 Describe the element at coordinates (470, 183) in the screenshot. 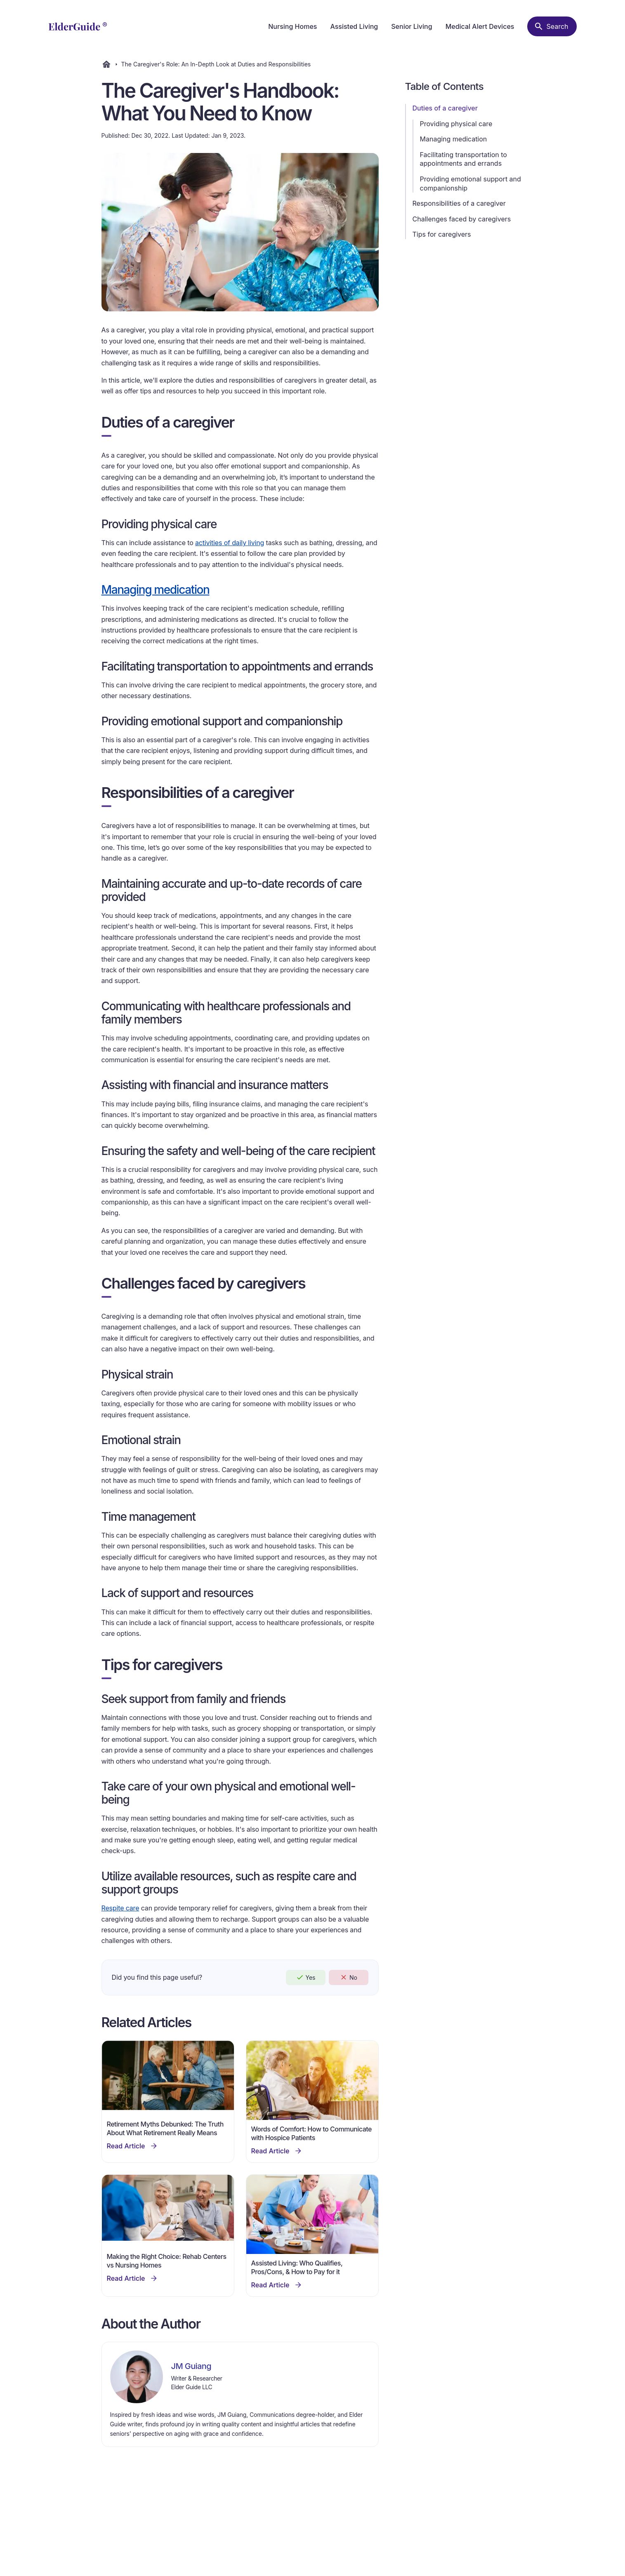

I see `Providing emotional support and companionship` at that location.